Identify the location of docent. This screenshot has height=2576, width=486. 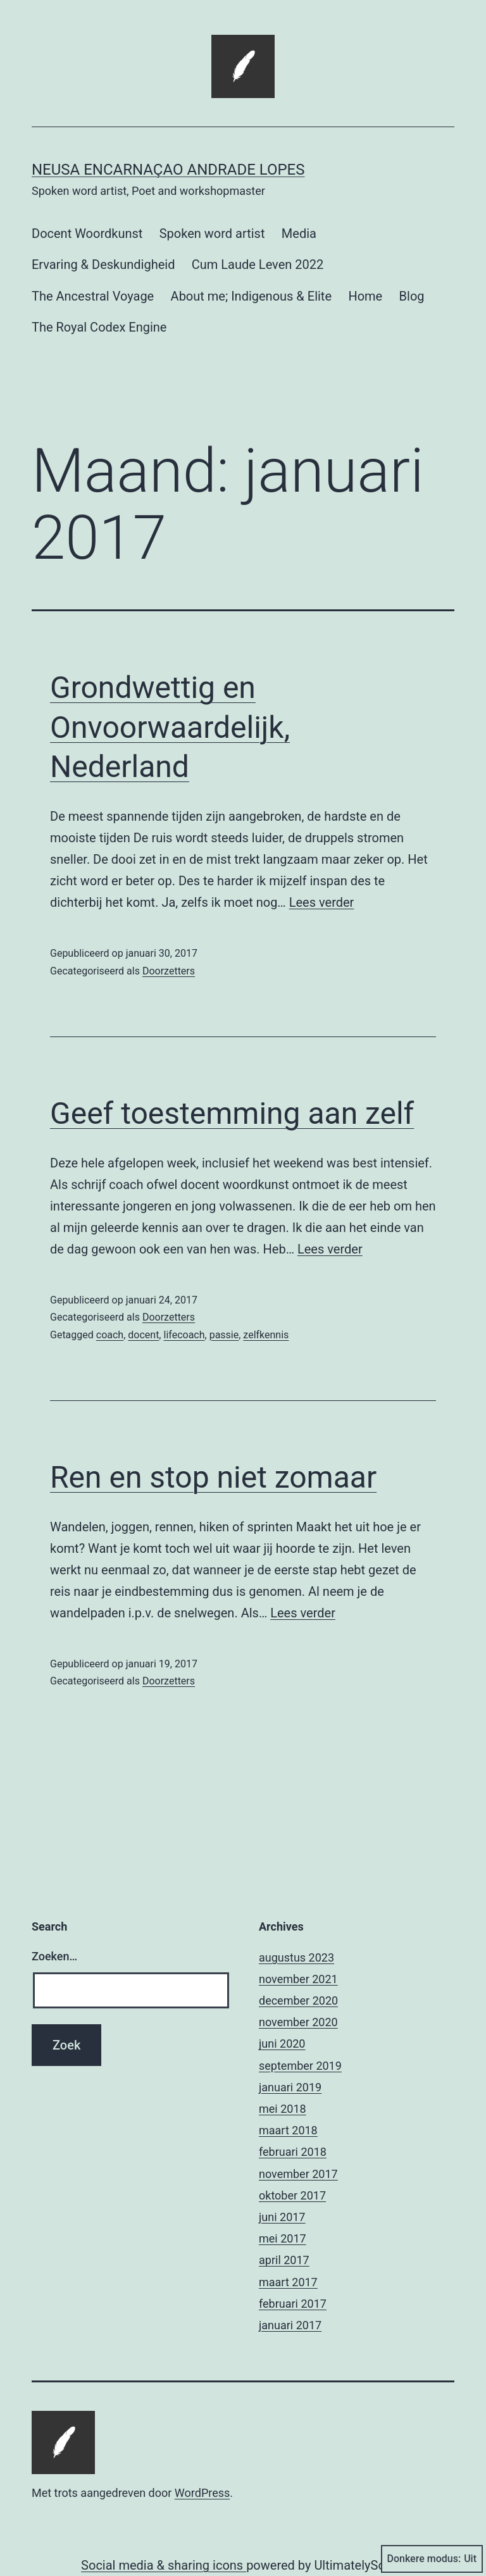
(143, 1335).